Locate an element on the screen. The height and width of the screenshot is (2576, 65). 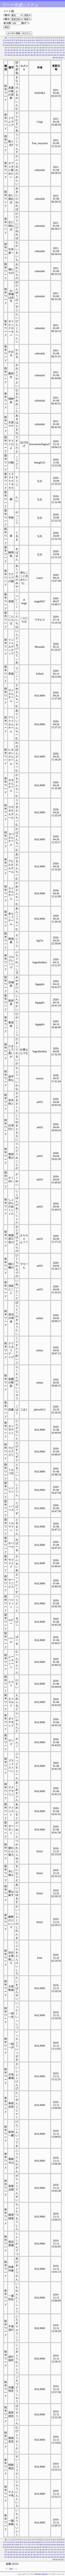
63 is located at coordinates (6, 43).